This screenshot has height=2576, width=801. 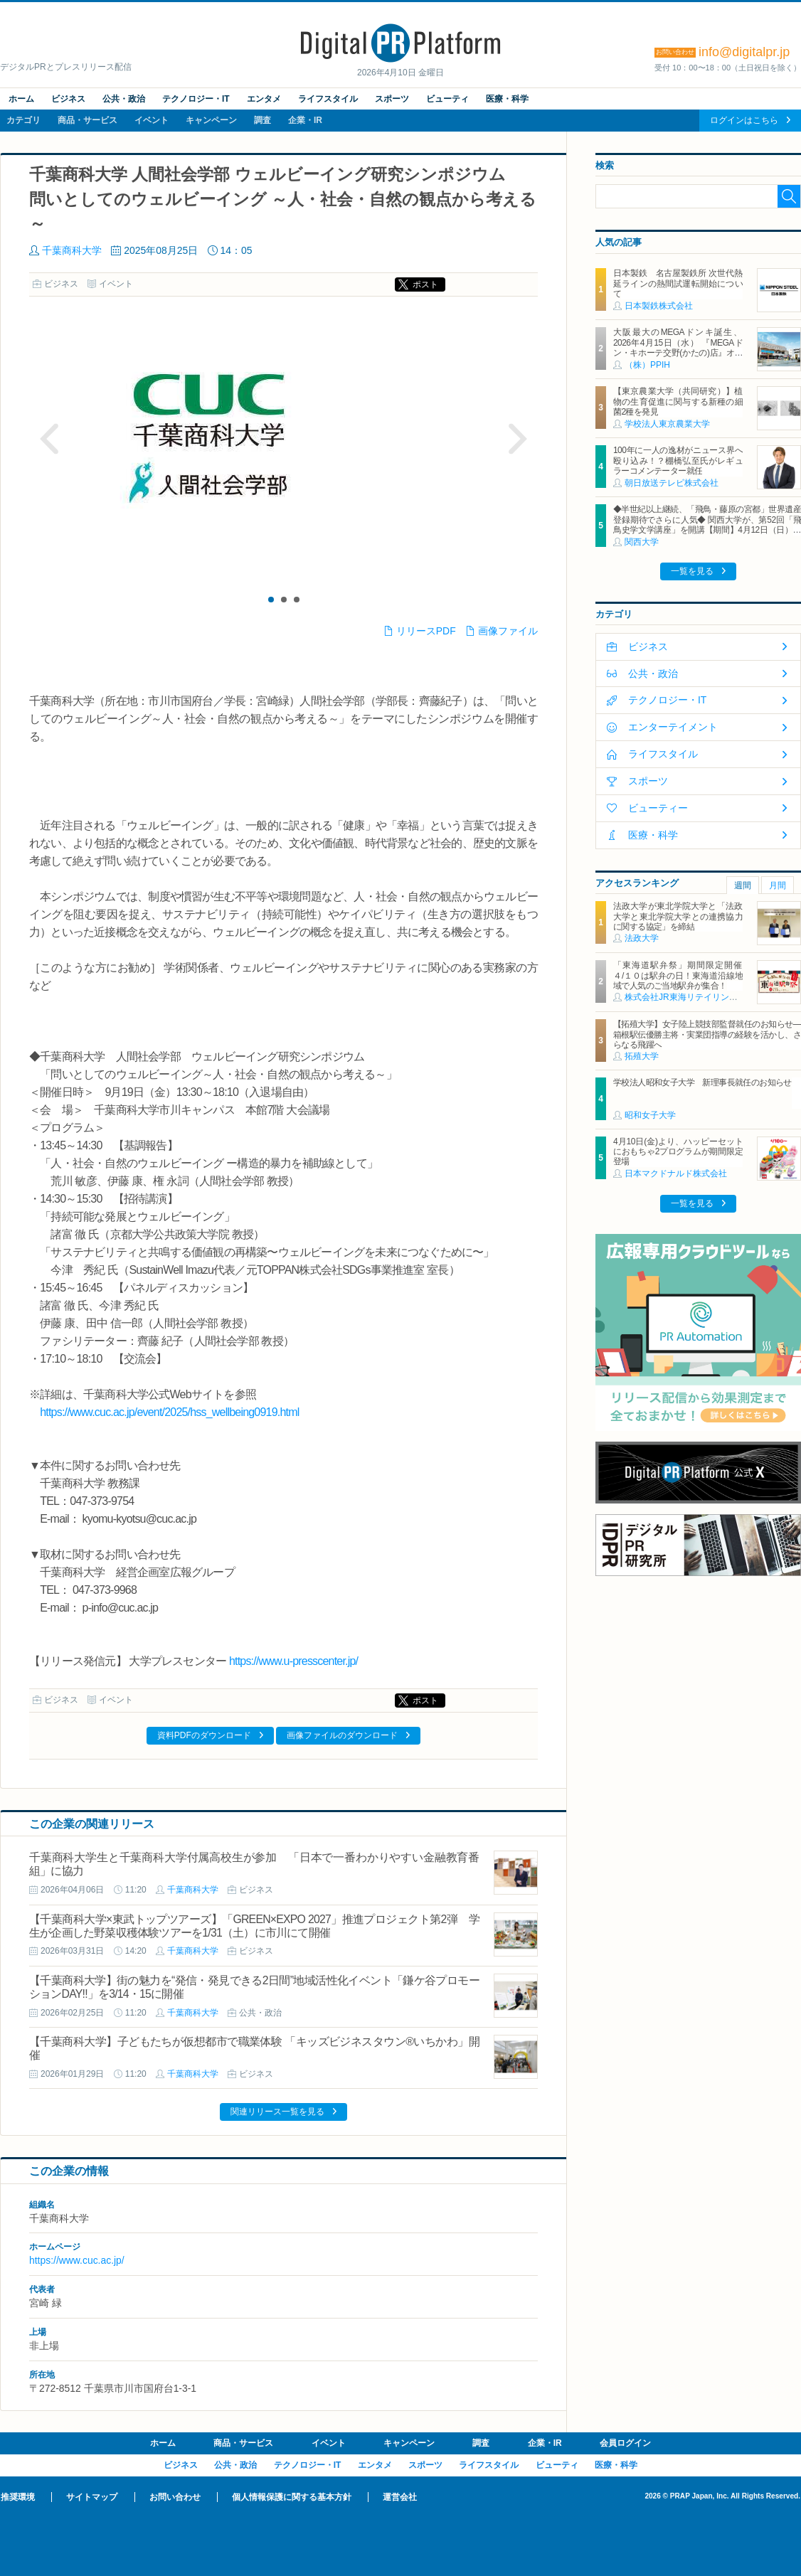 I want to click on 画像ファイル, so click(x=508, y=631).